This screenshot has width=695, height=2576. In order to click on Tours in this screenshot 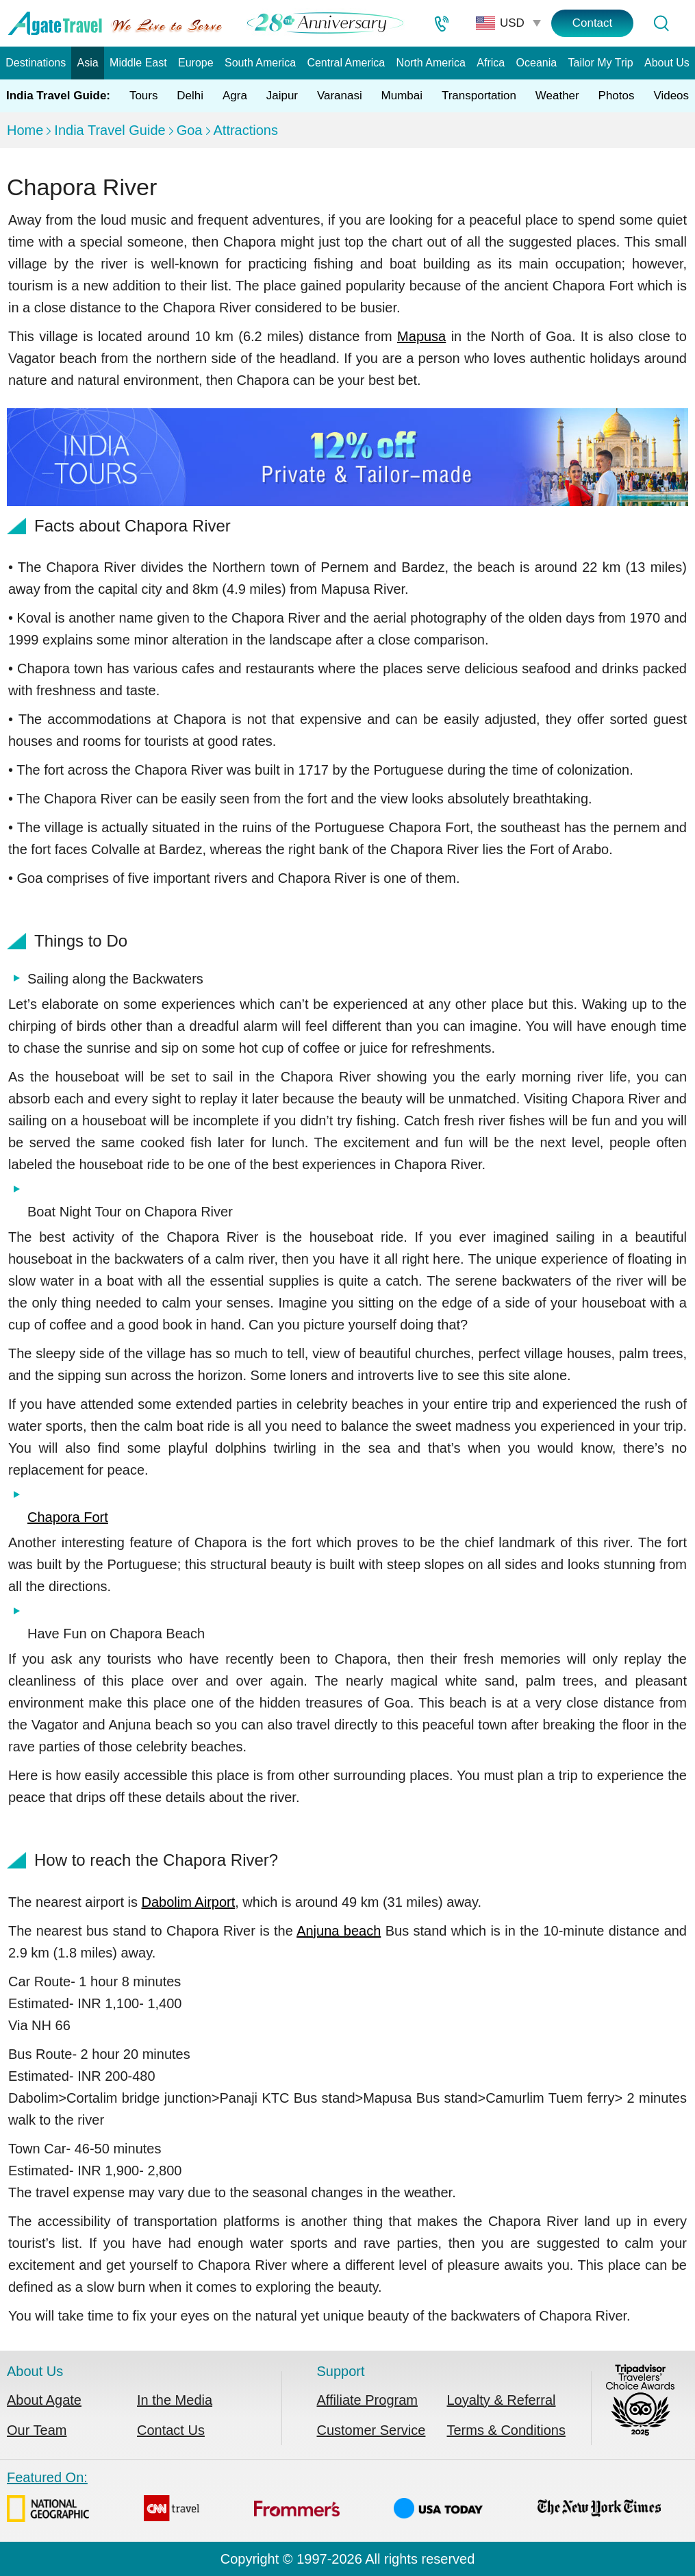, I will do `click(143, 95)`.